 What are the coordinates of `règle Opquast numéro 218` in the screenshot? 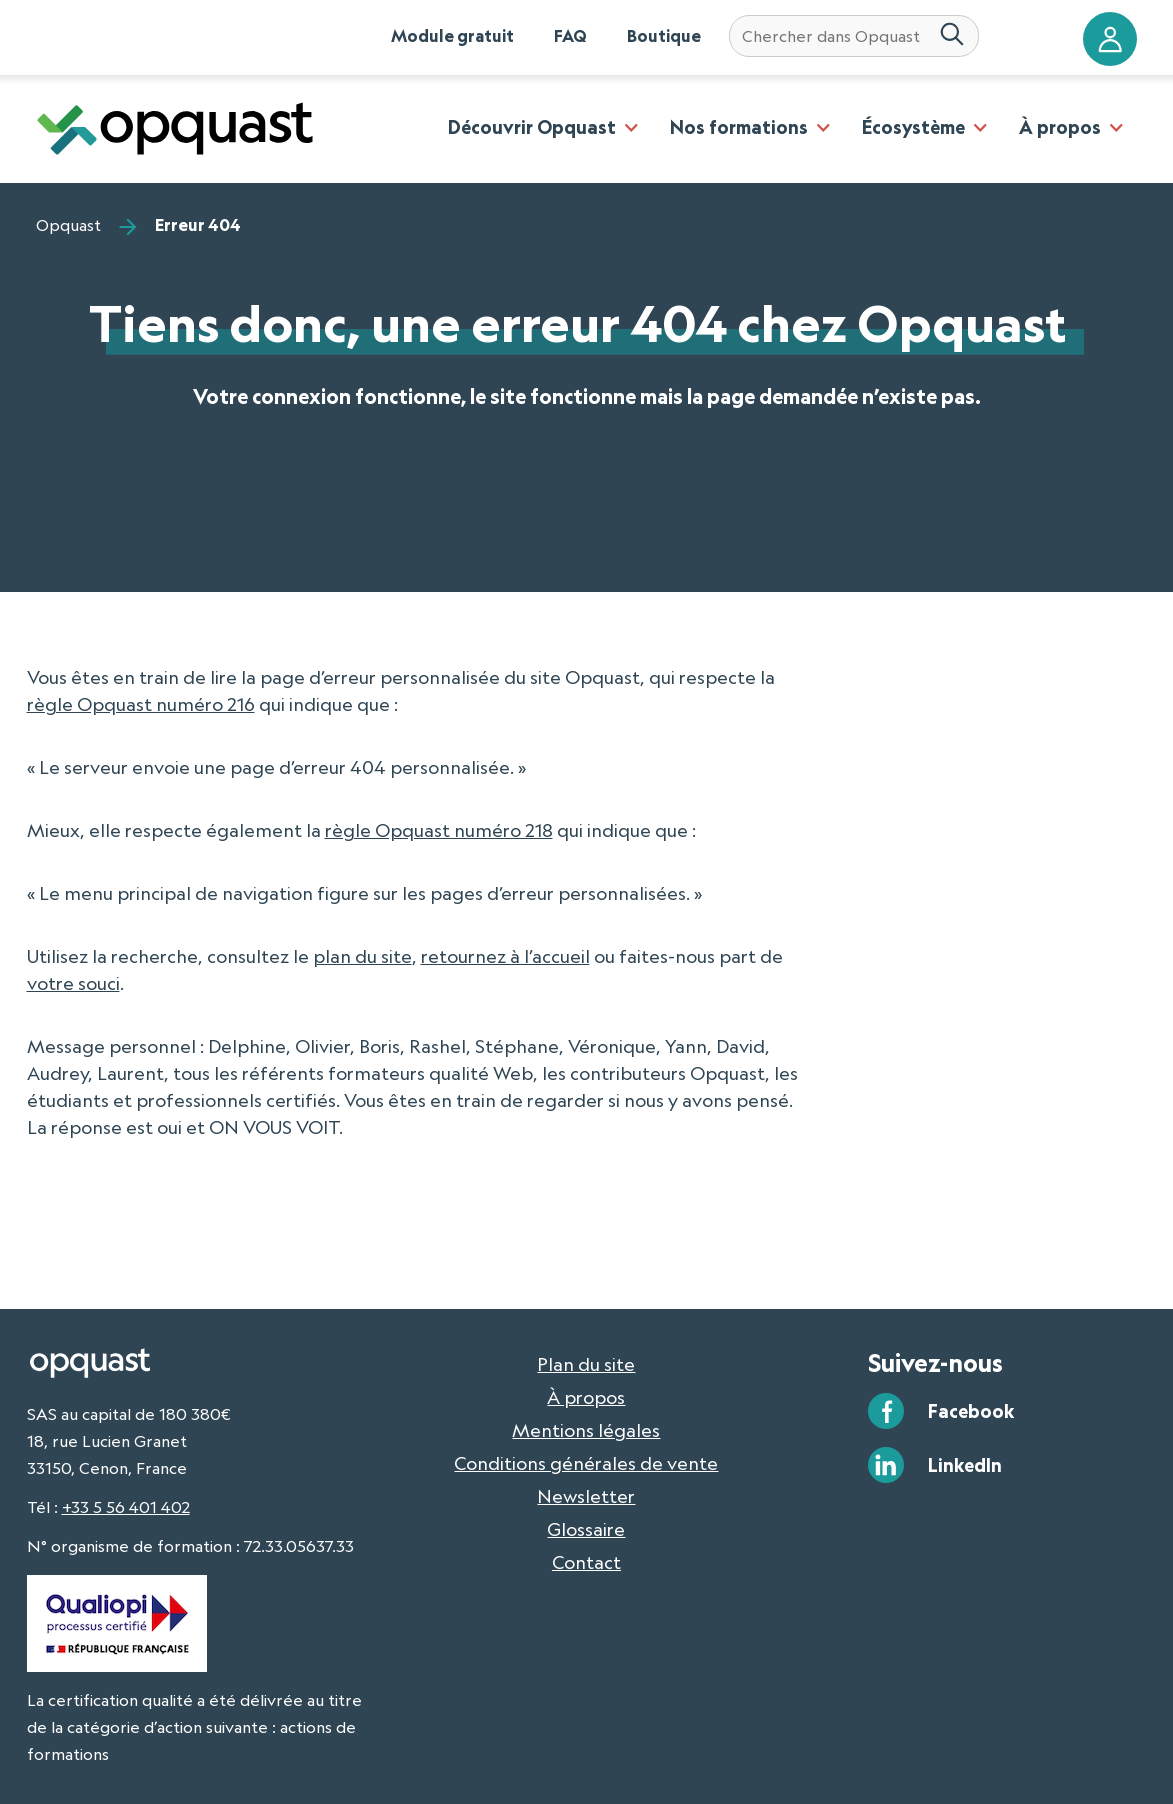 It's located at (439, 830).